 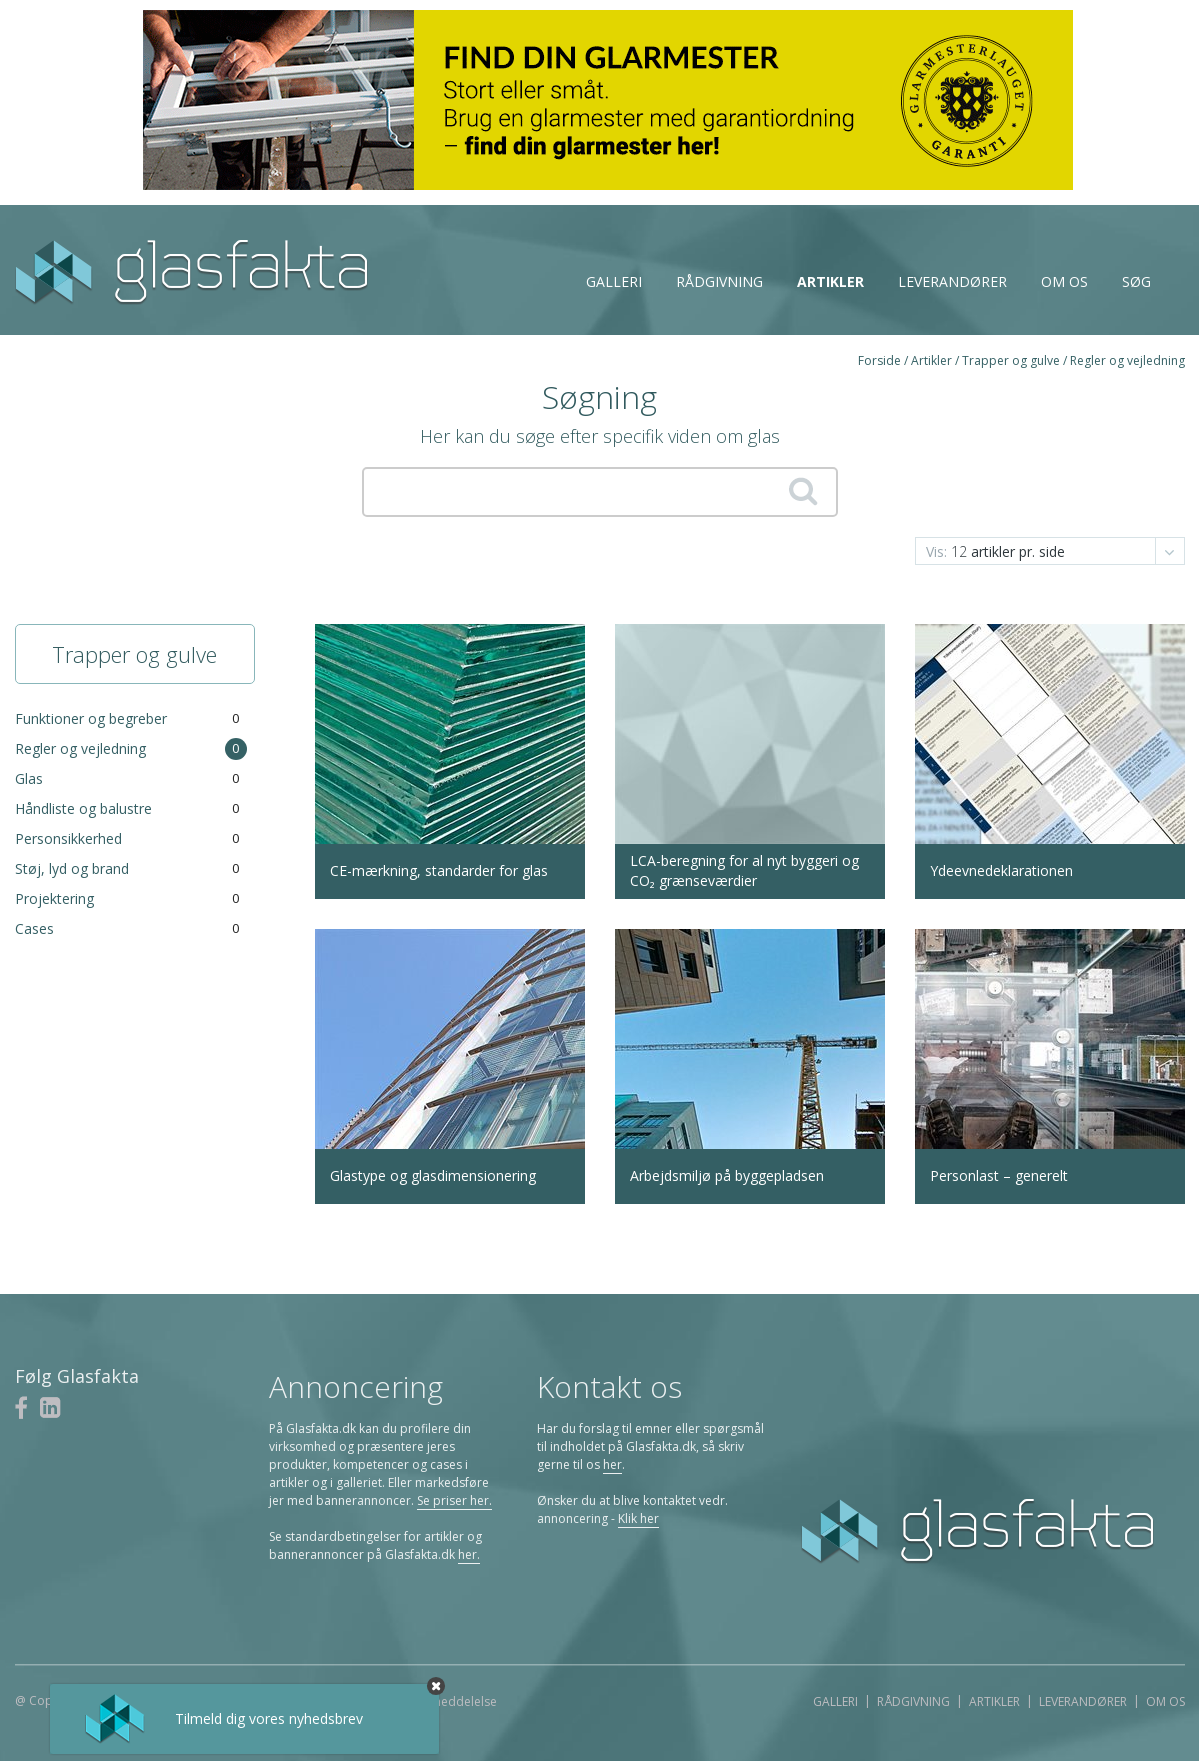 What do you see at coordinates (1127, 360) in the screenshot?
I see `Regler og vejledning` at bounding box center [1127, 360].